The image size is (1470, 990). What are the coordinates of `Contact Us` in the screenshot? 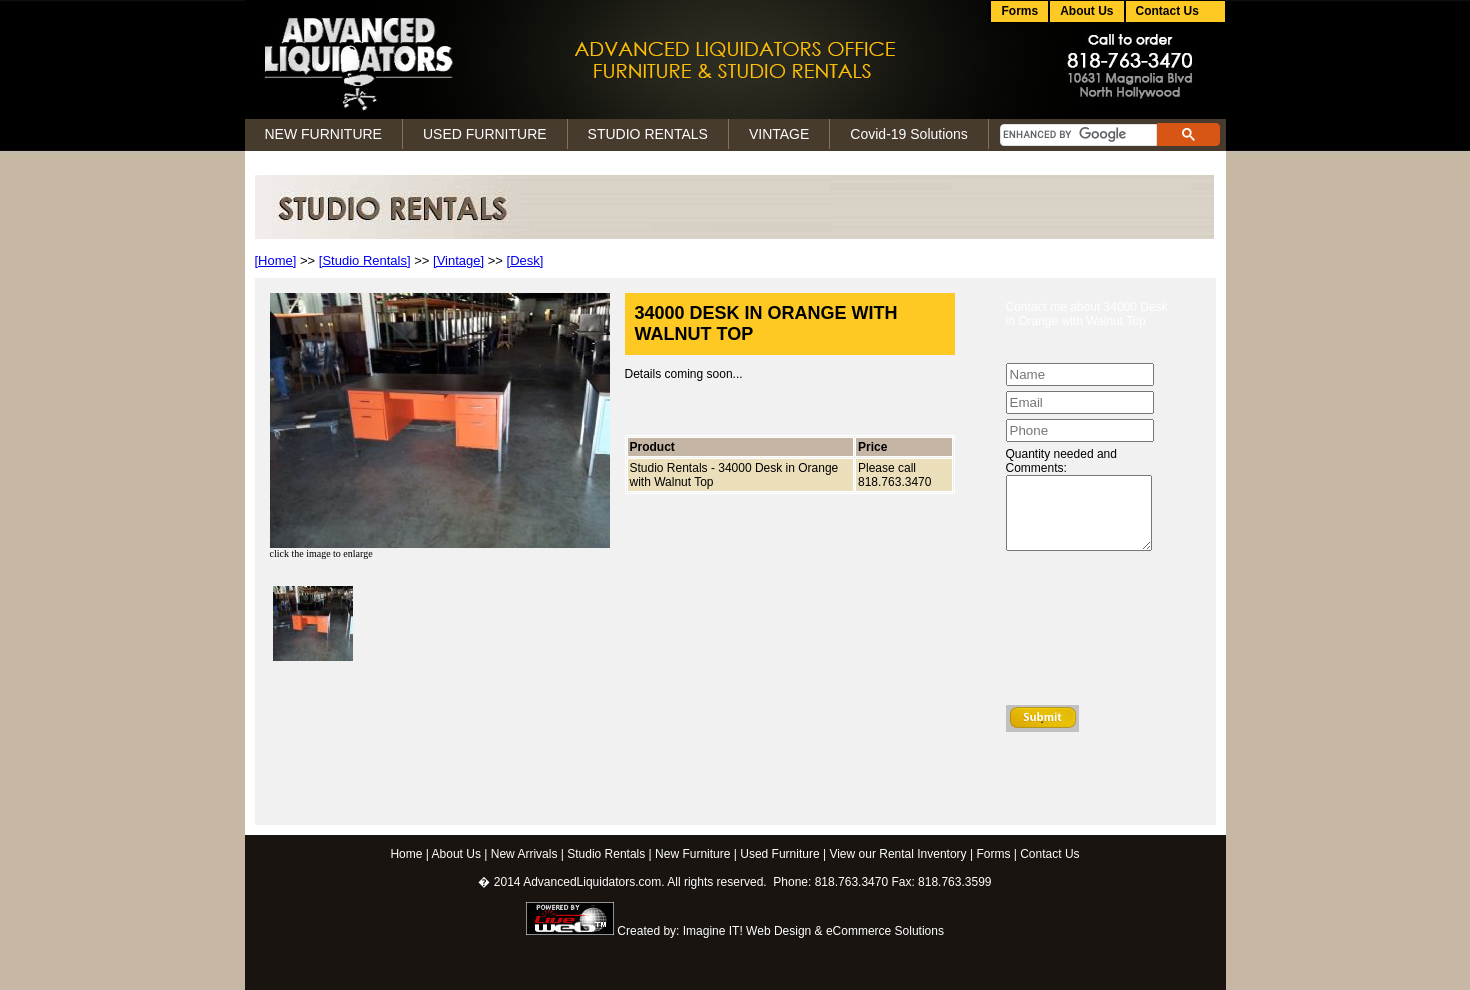 It's located at (1049, 854).